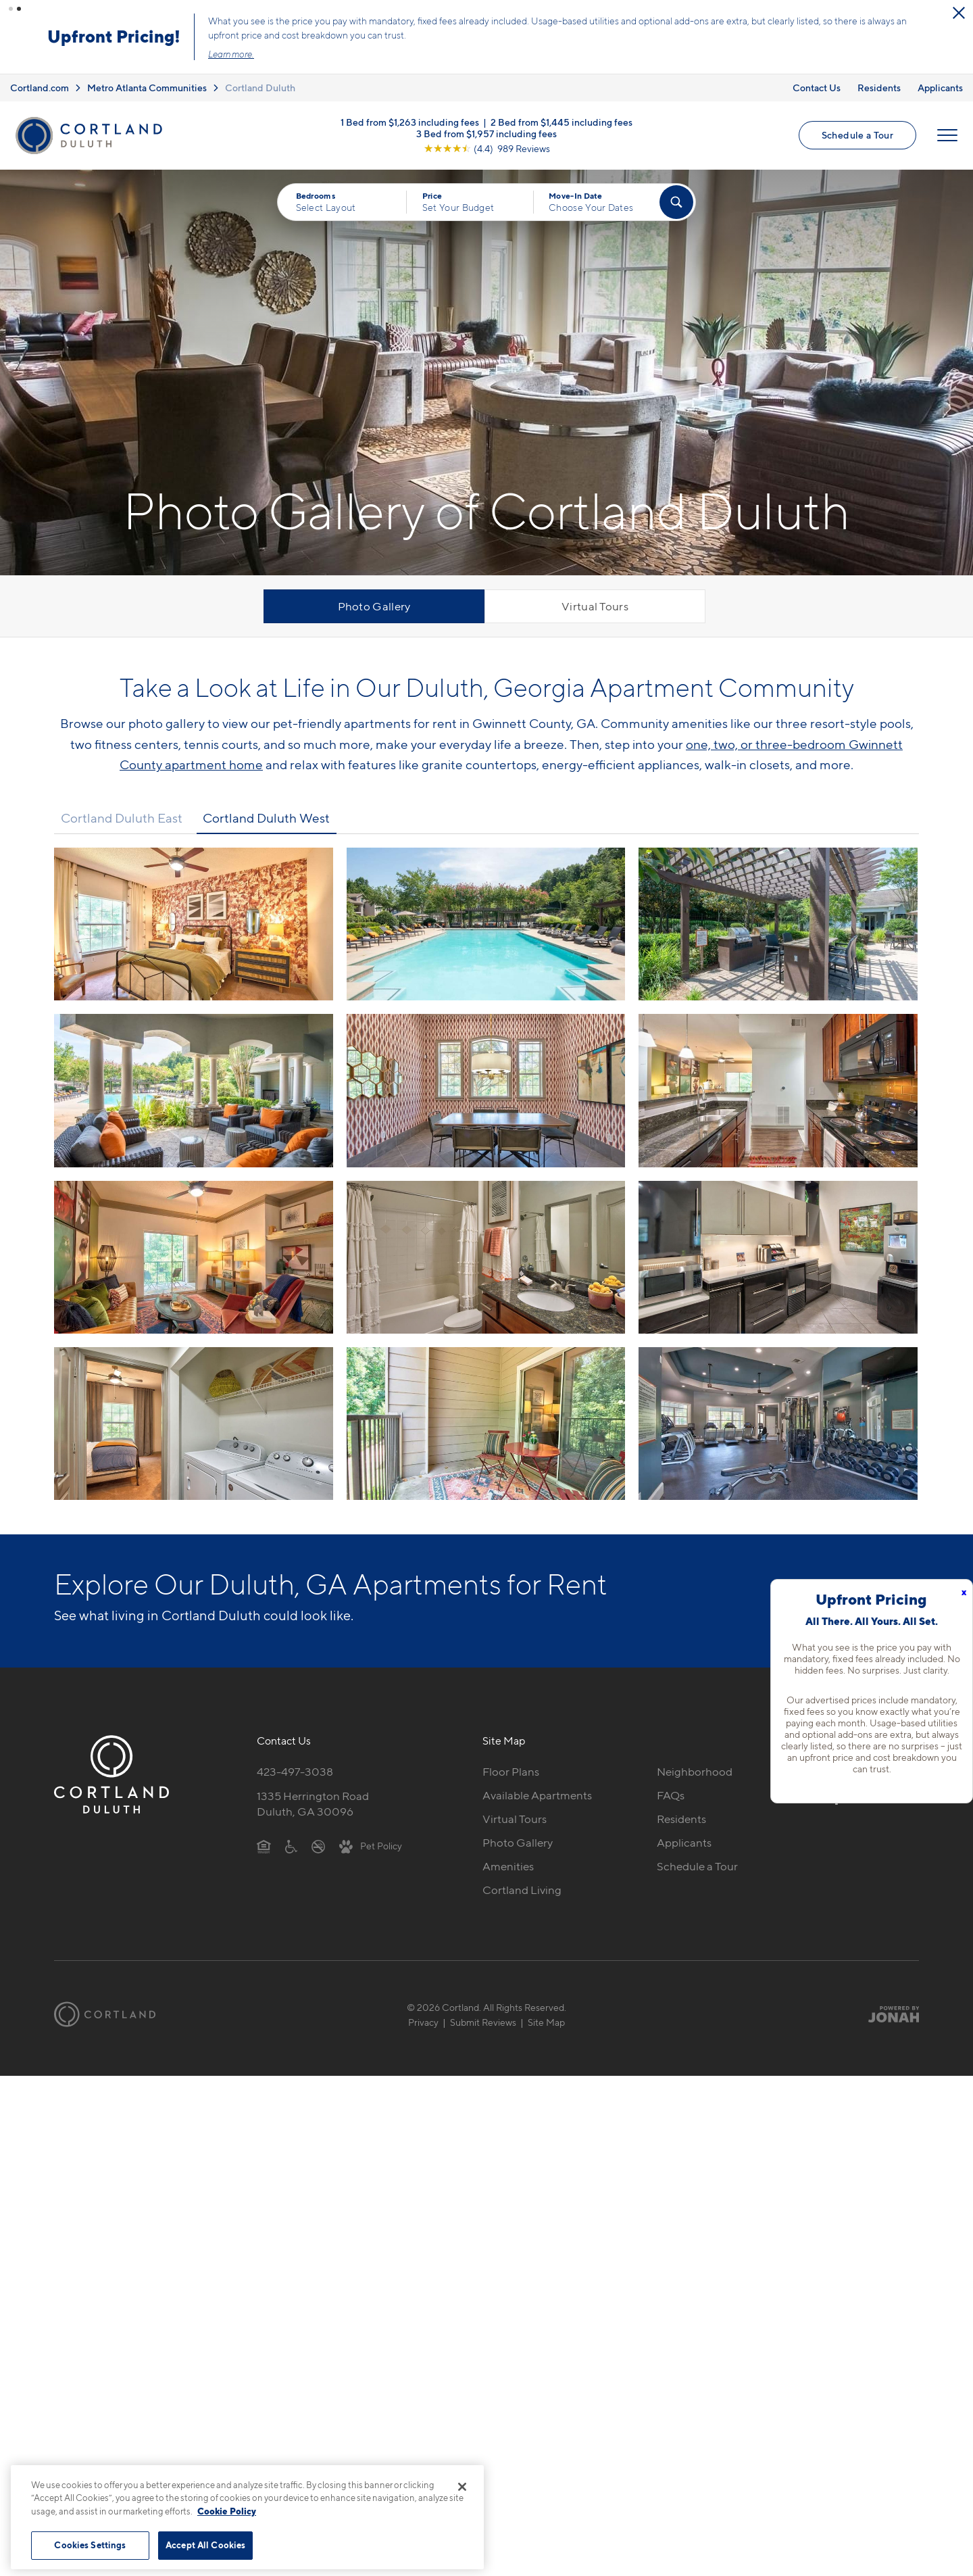 This screenshot has height=2576, width=973. I want to click on [Close Alert], so click(959, 13).